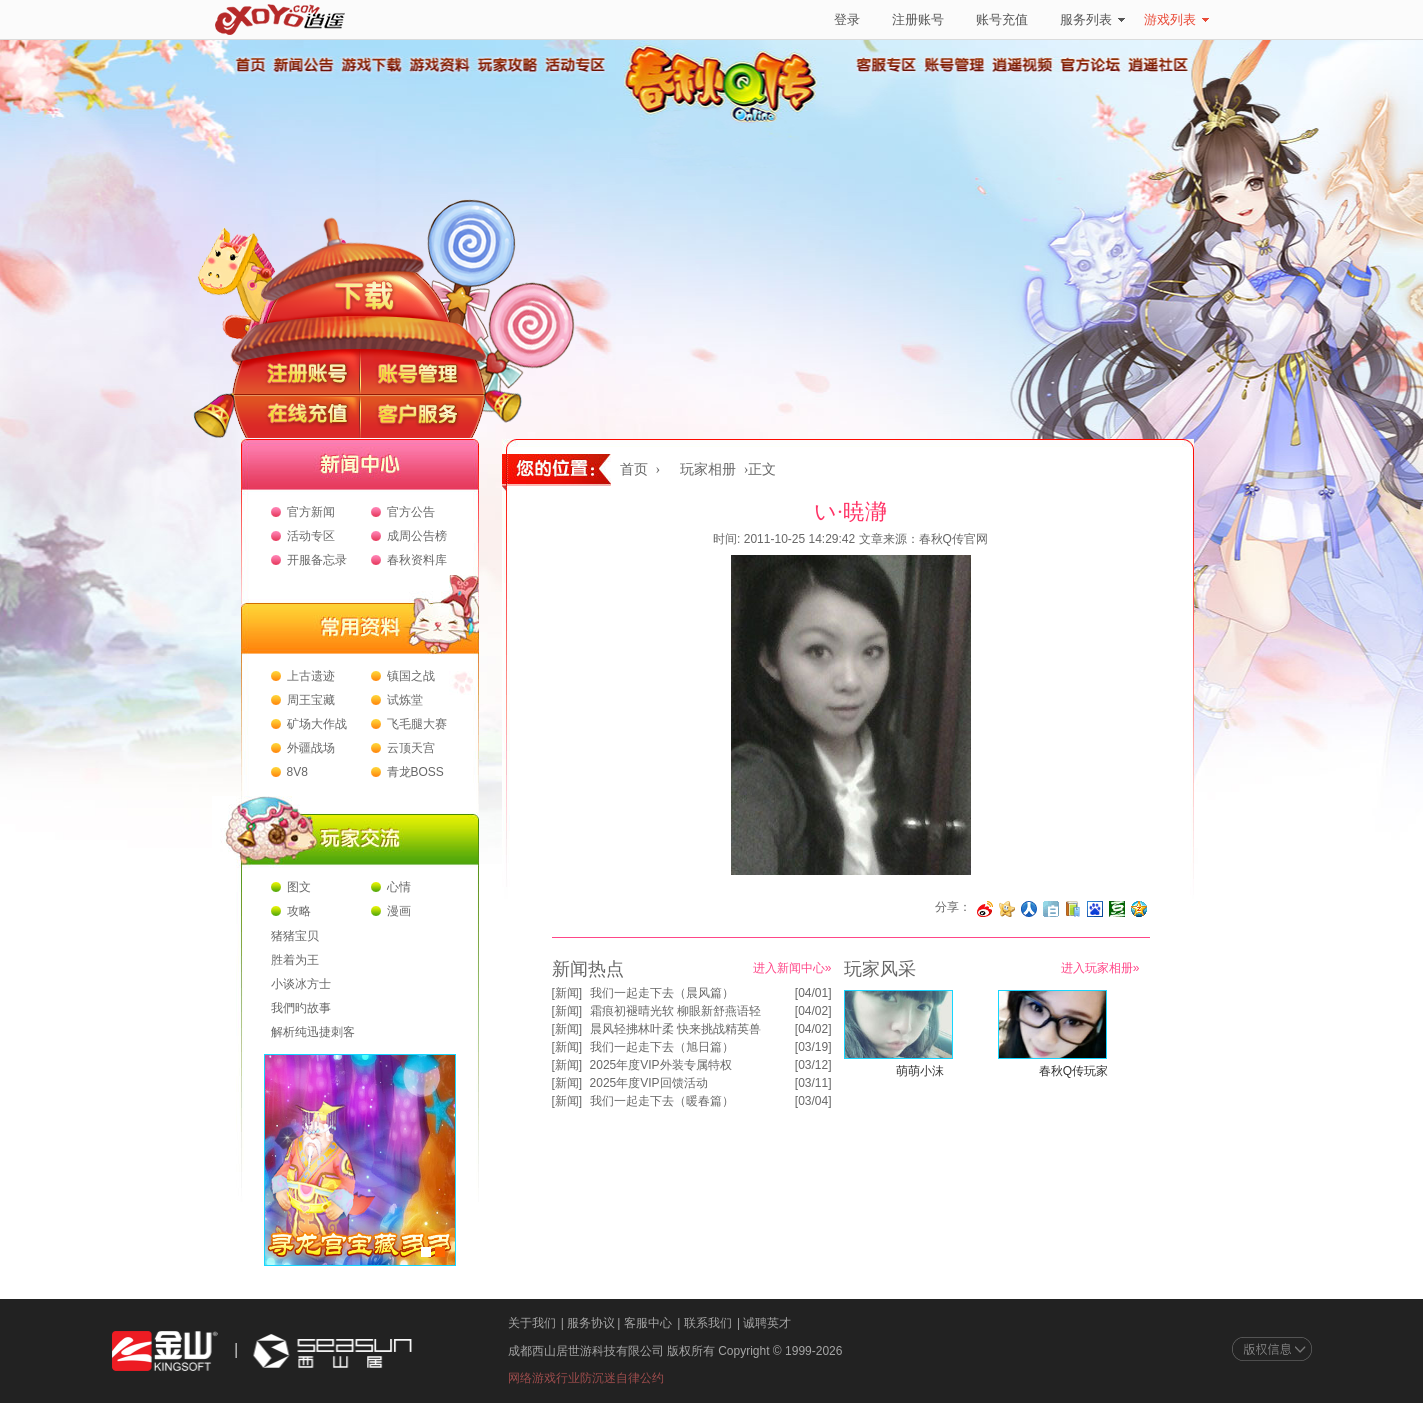 This screenshot has width=1423, height=1403. Describe the element at coordinates (371, 65) in the screenshot. I see `游戏下载` at that location.